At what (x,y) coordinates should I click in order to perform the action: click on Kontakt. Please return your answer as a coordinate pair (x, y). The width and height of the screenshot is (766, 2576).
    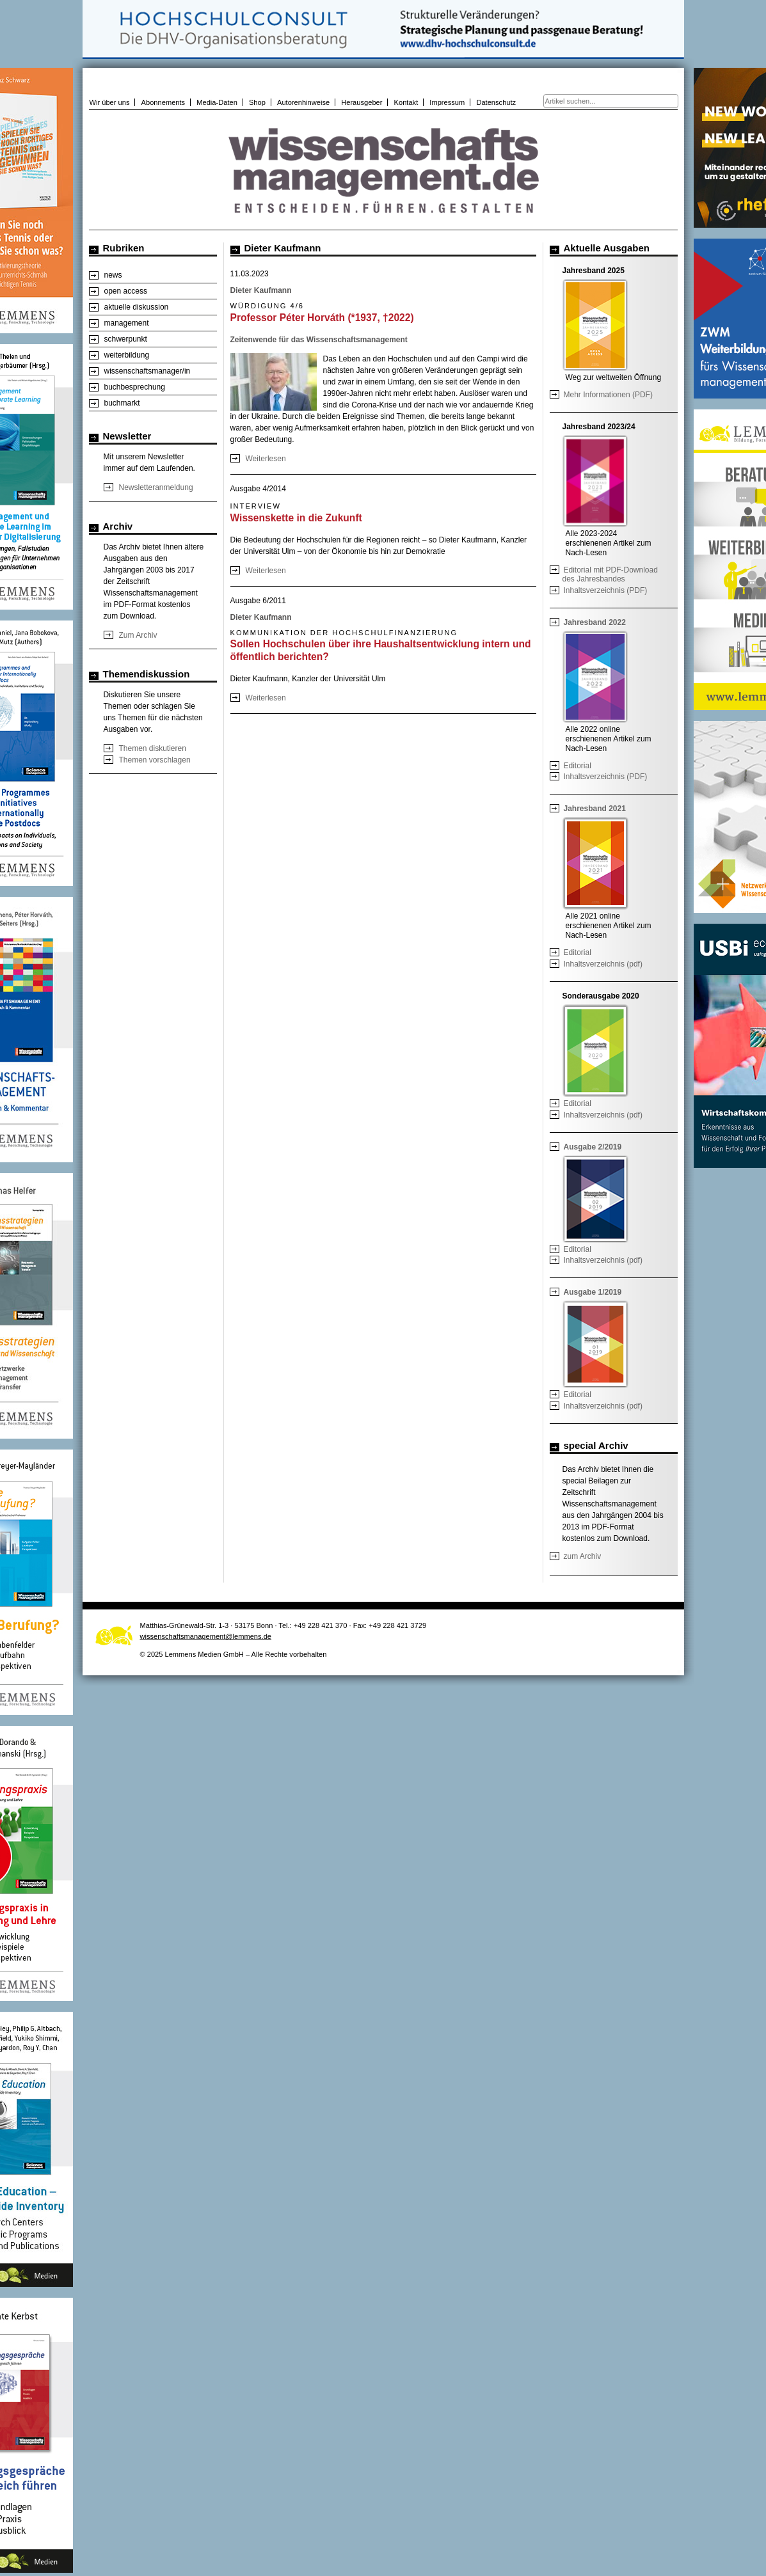
    Looking at the image, I should click on (406, 102).